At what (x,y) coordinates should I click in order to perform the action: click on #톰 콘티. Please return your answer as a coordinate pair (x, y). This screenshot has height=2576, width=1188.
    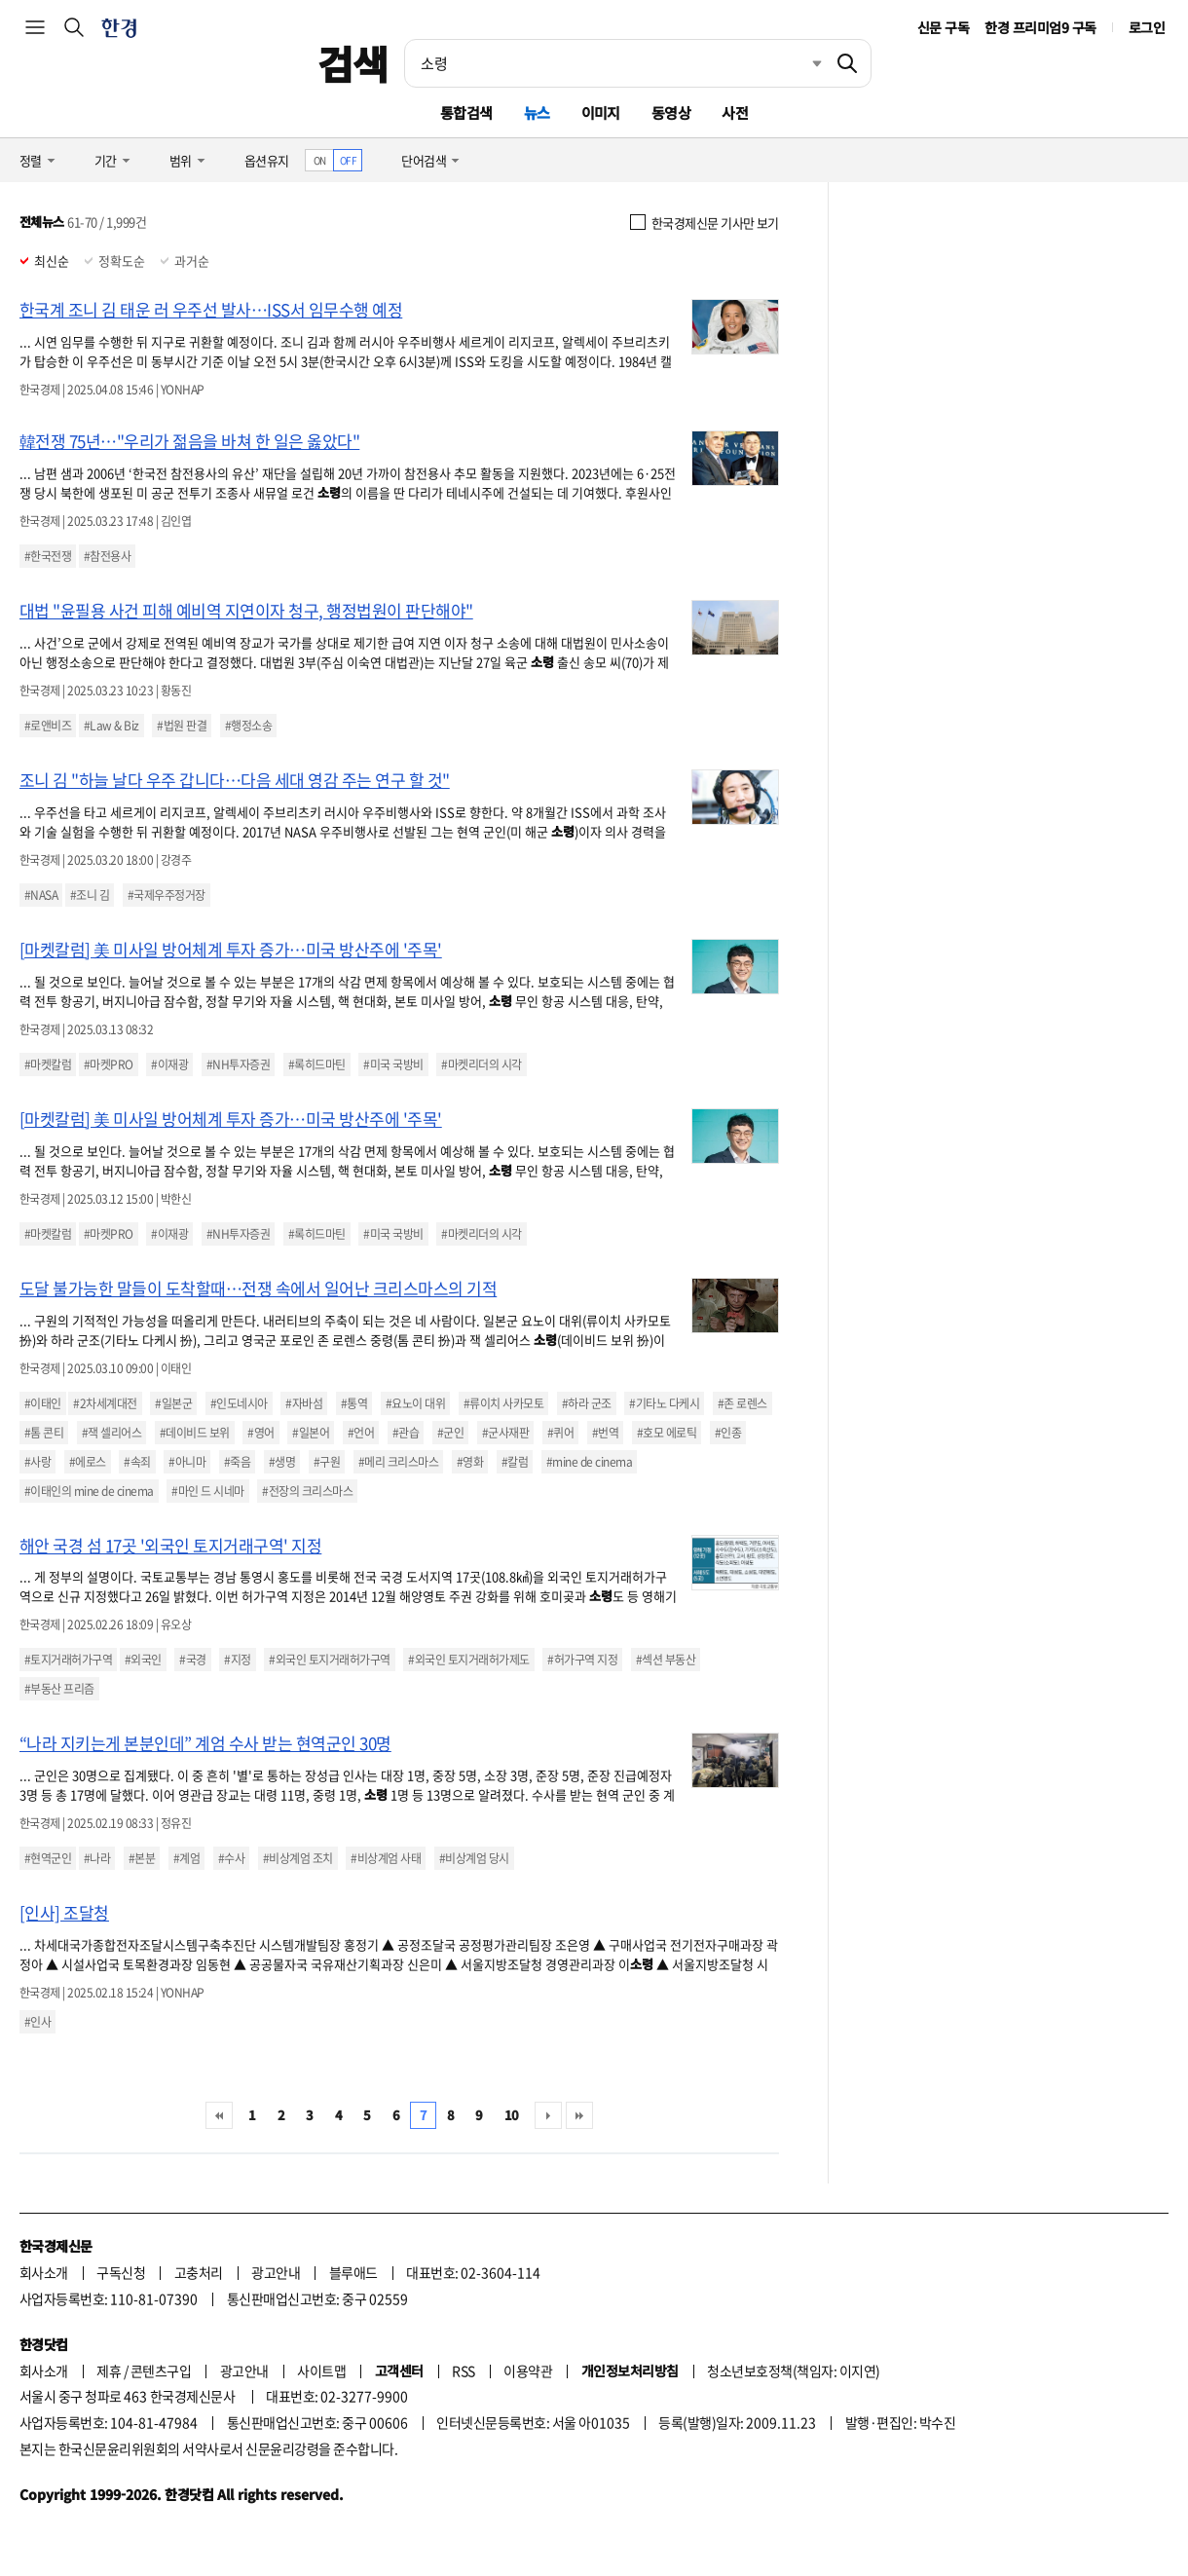
    Looking at the image, I should click on (43, 1432).